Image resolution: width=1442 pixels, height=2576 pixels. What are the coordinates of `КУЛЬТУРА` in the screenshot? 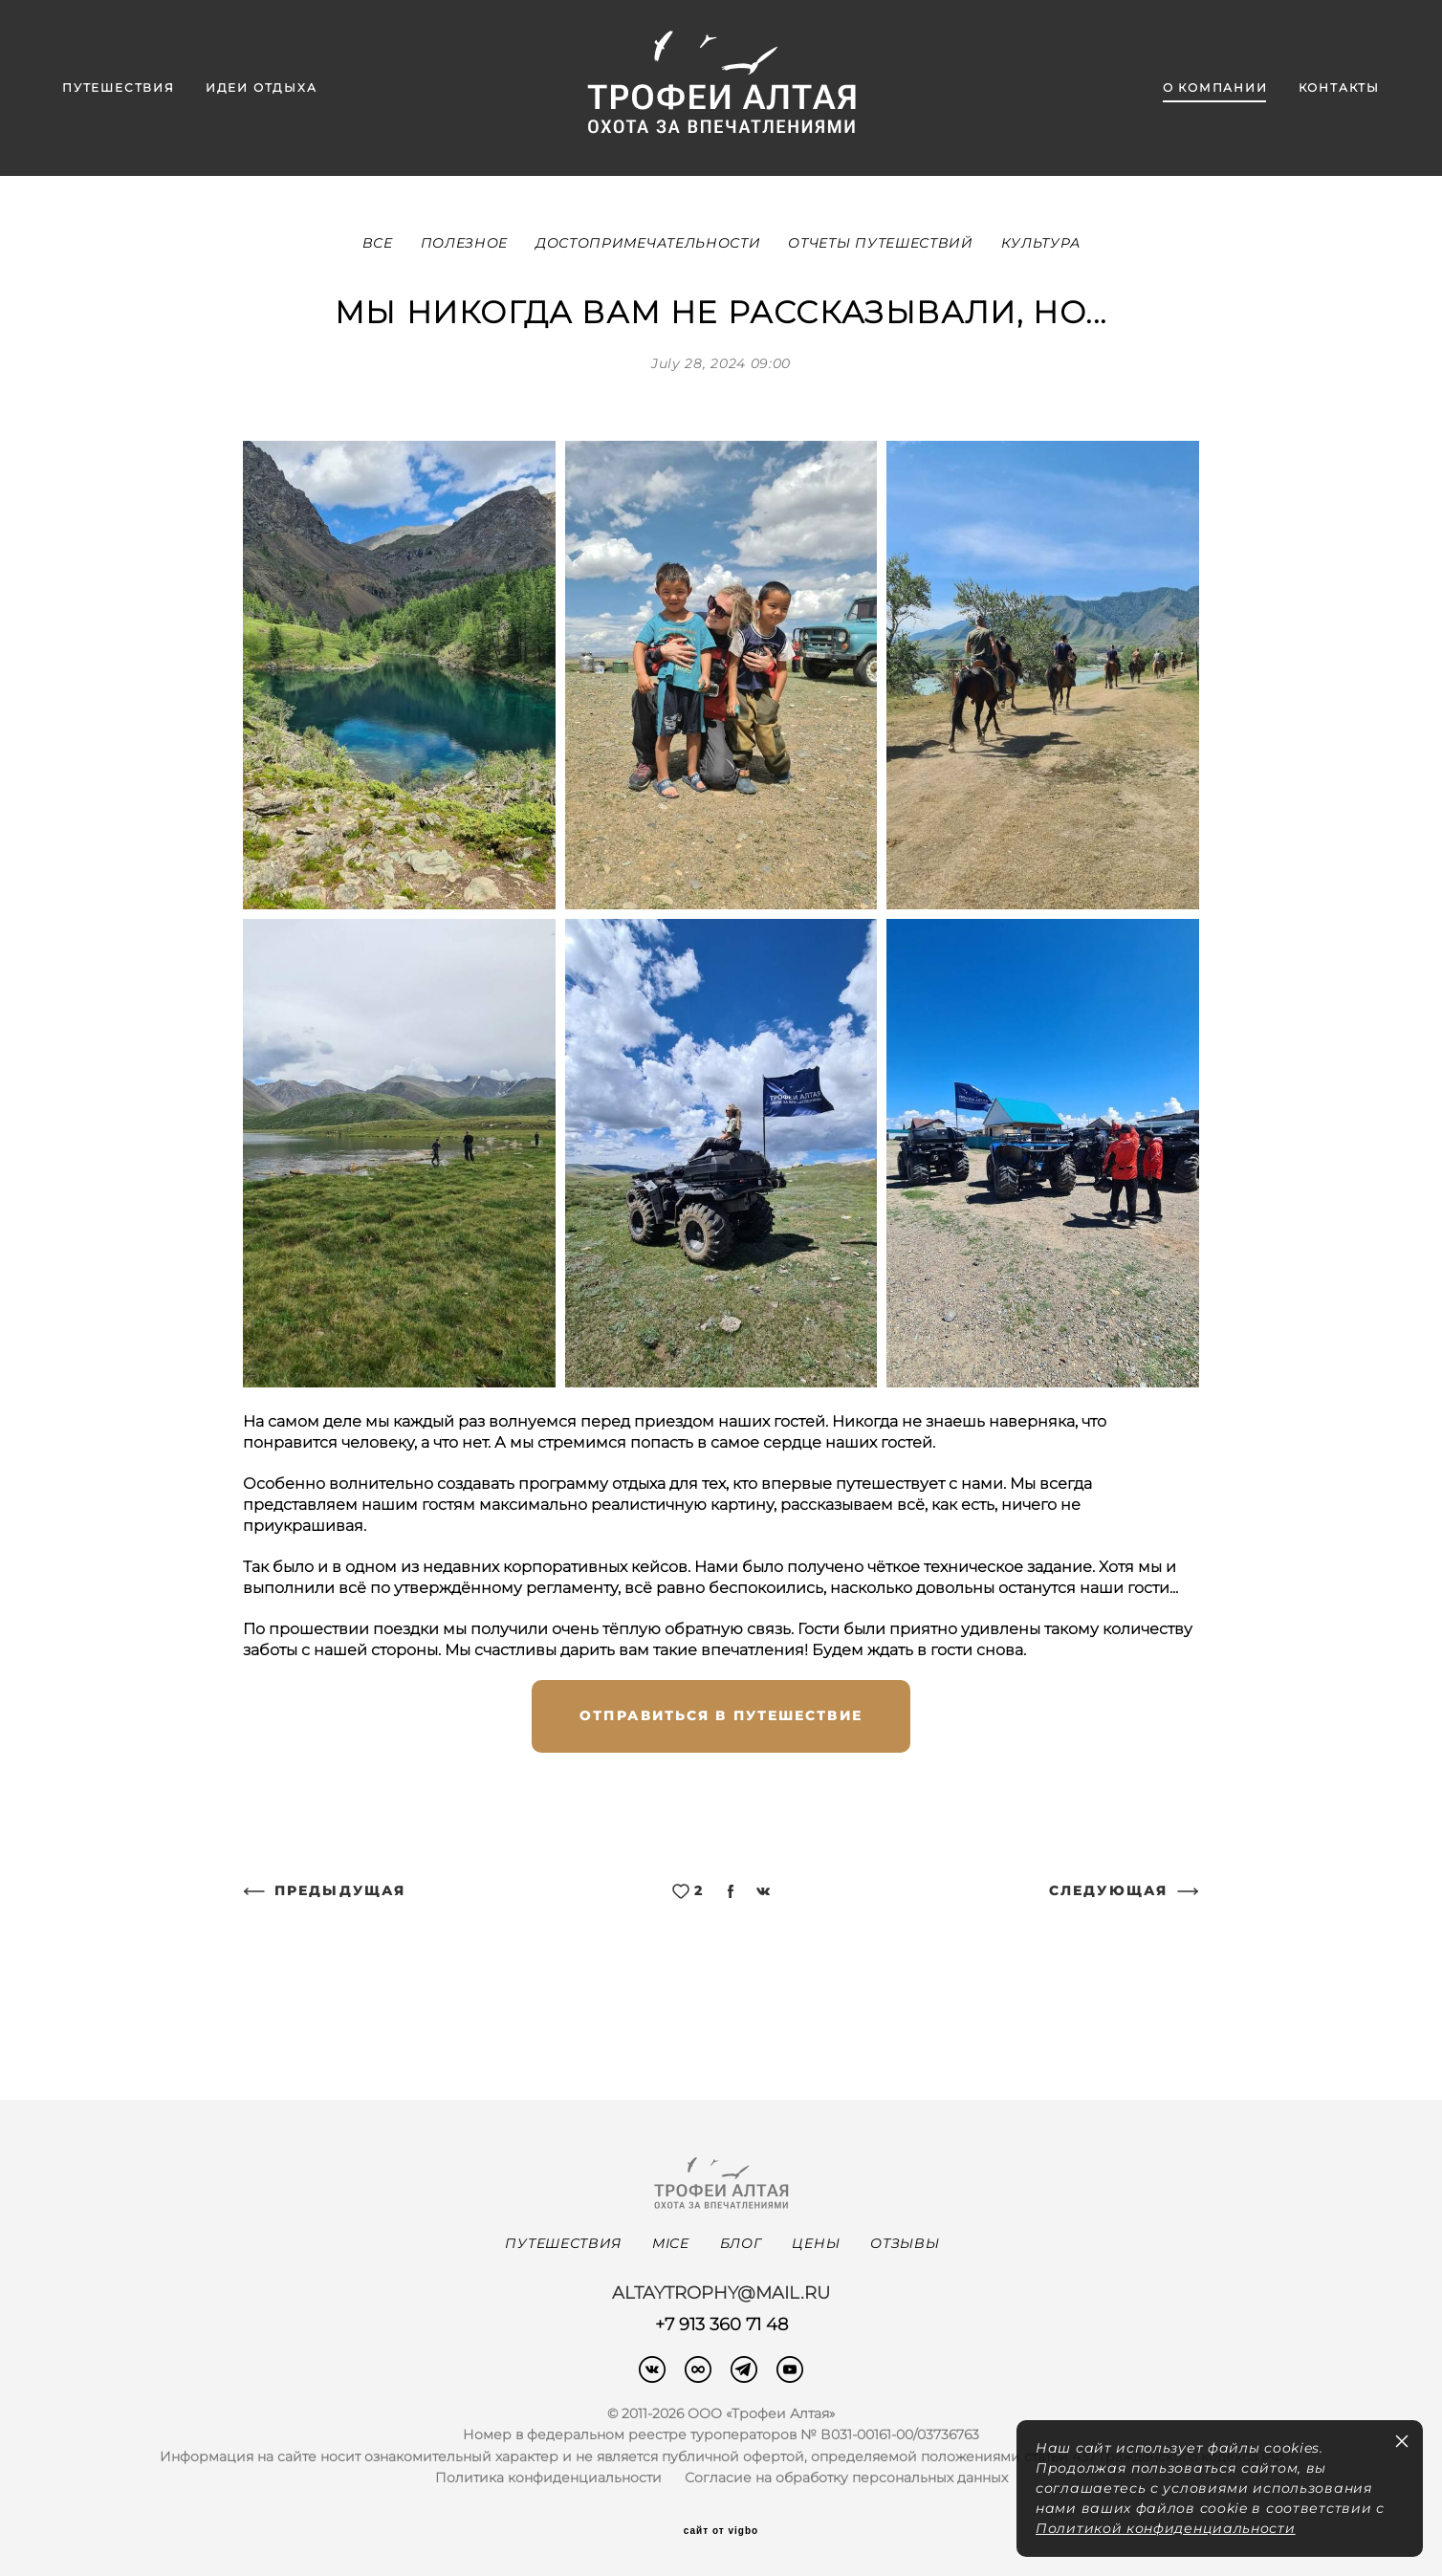 It's located at (1041, 242).